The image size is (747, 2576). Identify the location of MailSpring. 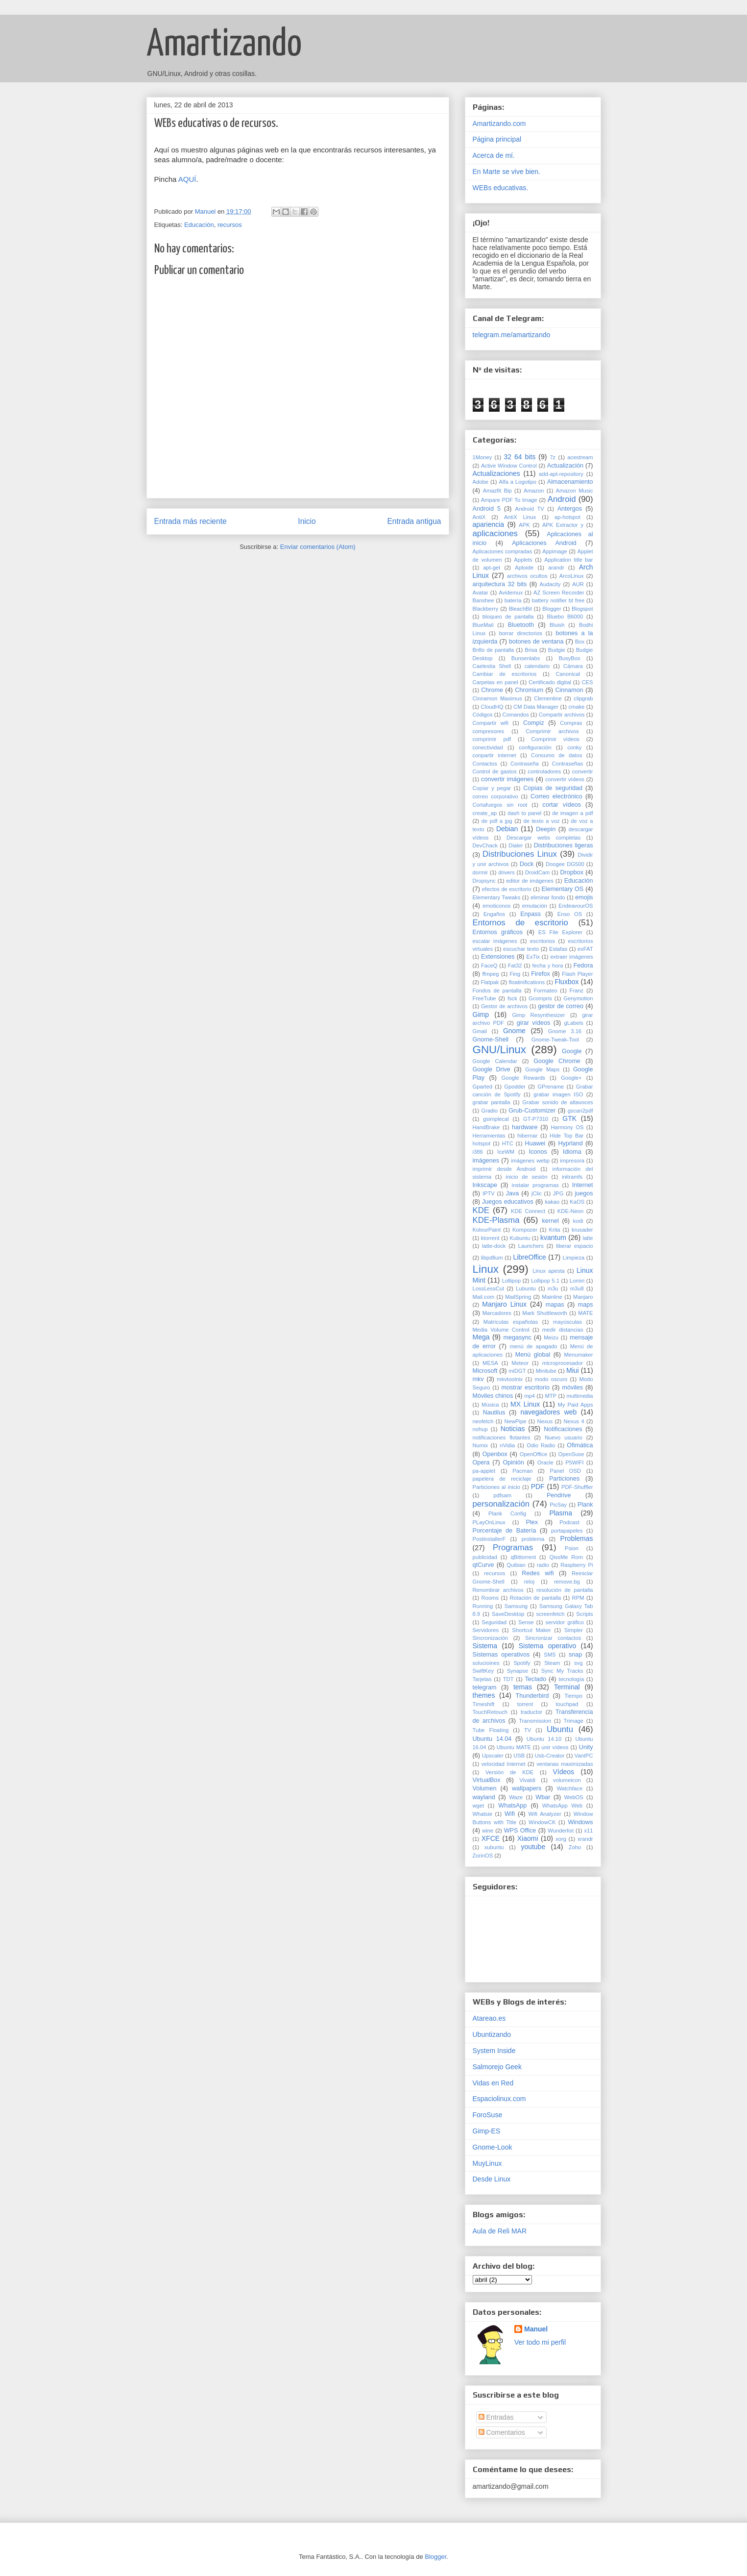
(518, 1297).